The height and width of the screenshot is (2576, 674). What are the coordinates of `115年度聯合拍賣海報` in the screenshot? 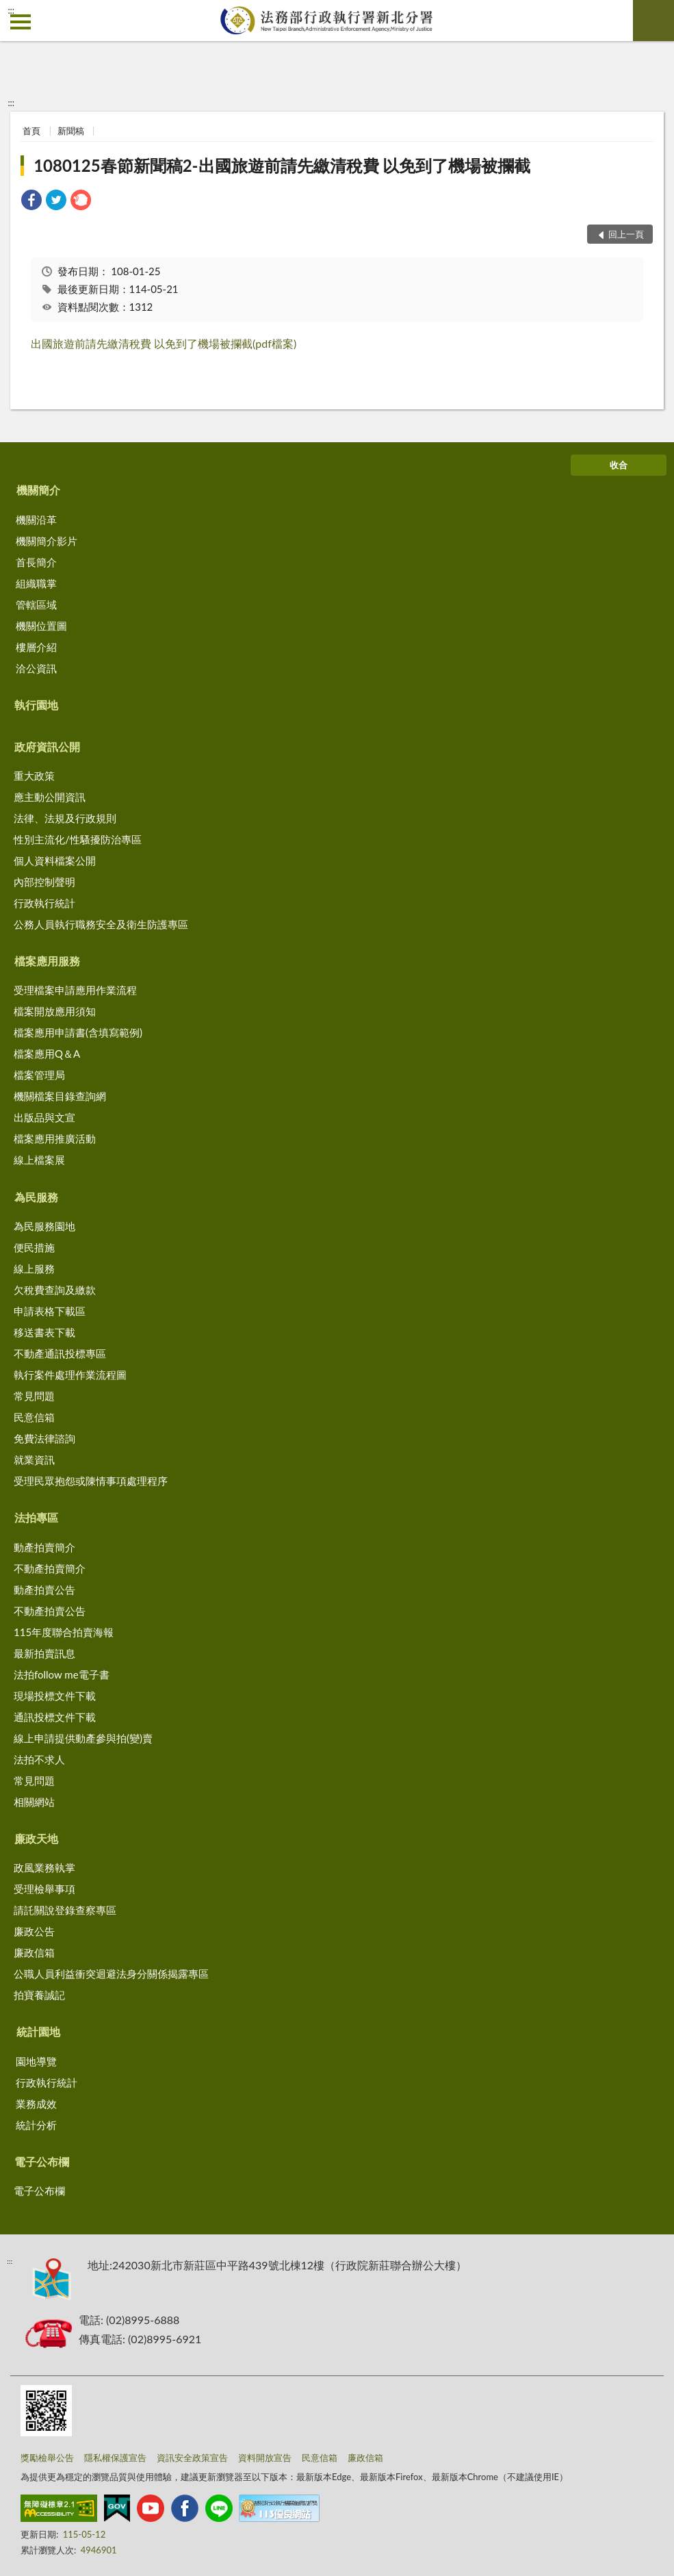 It's located at (64, 1632).